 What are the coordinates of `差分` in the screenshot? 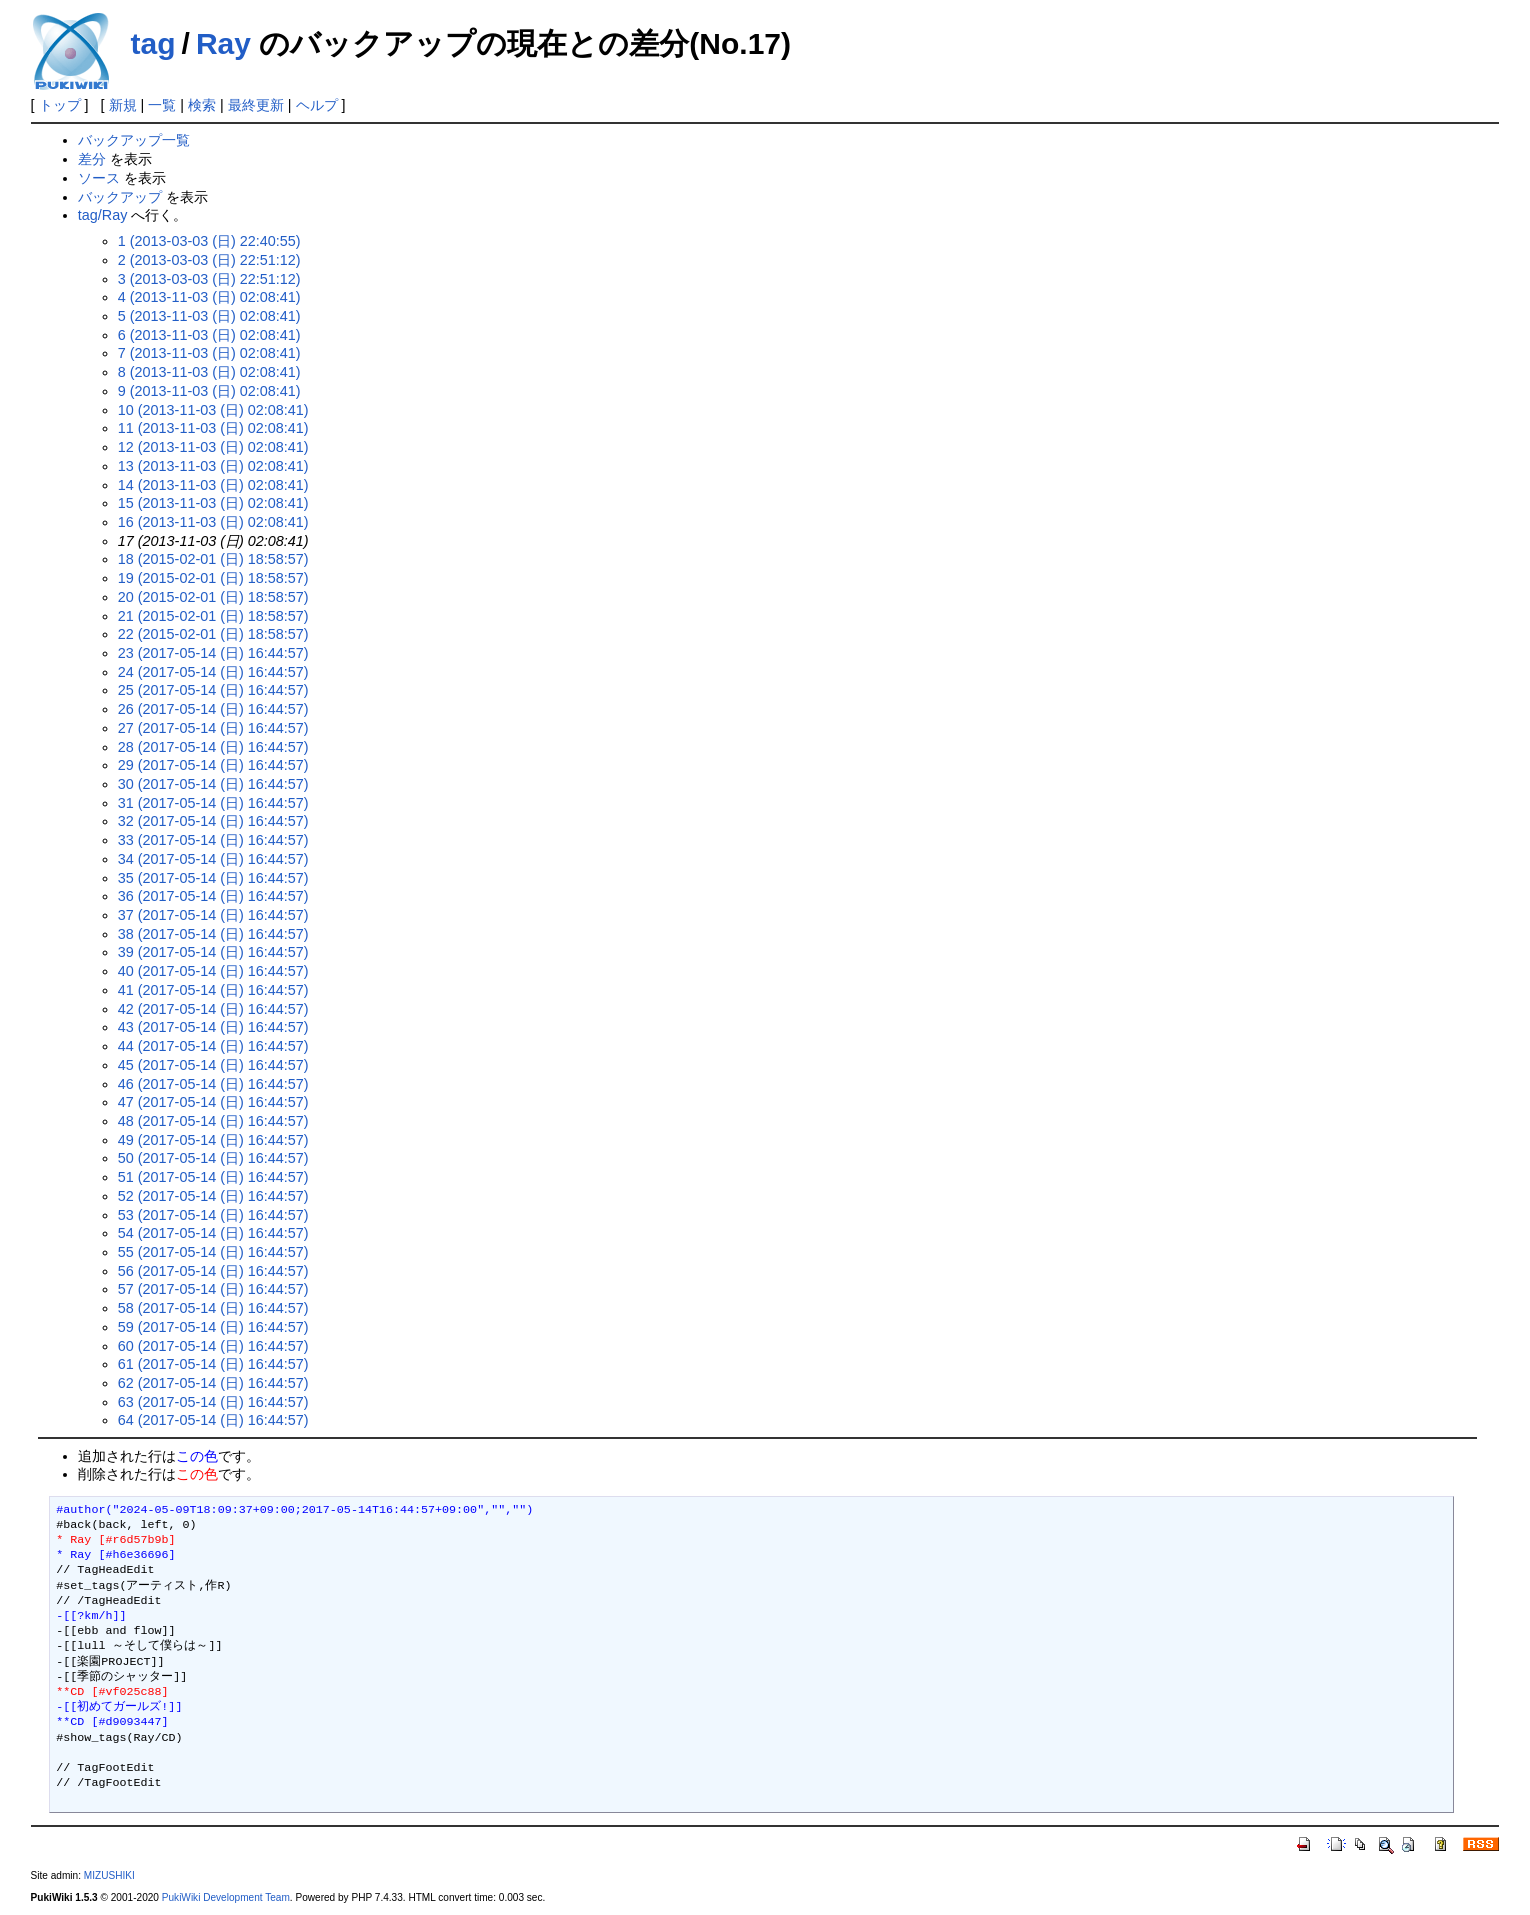 It's located at (92, 159).